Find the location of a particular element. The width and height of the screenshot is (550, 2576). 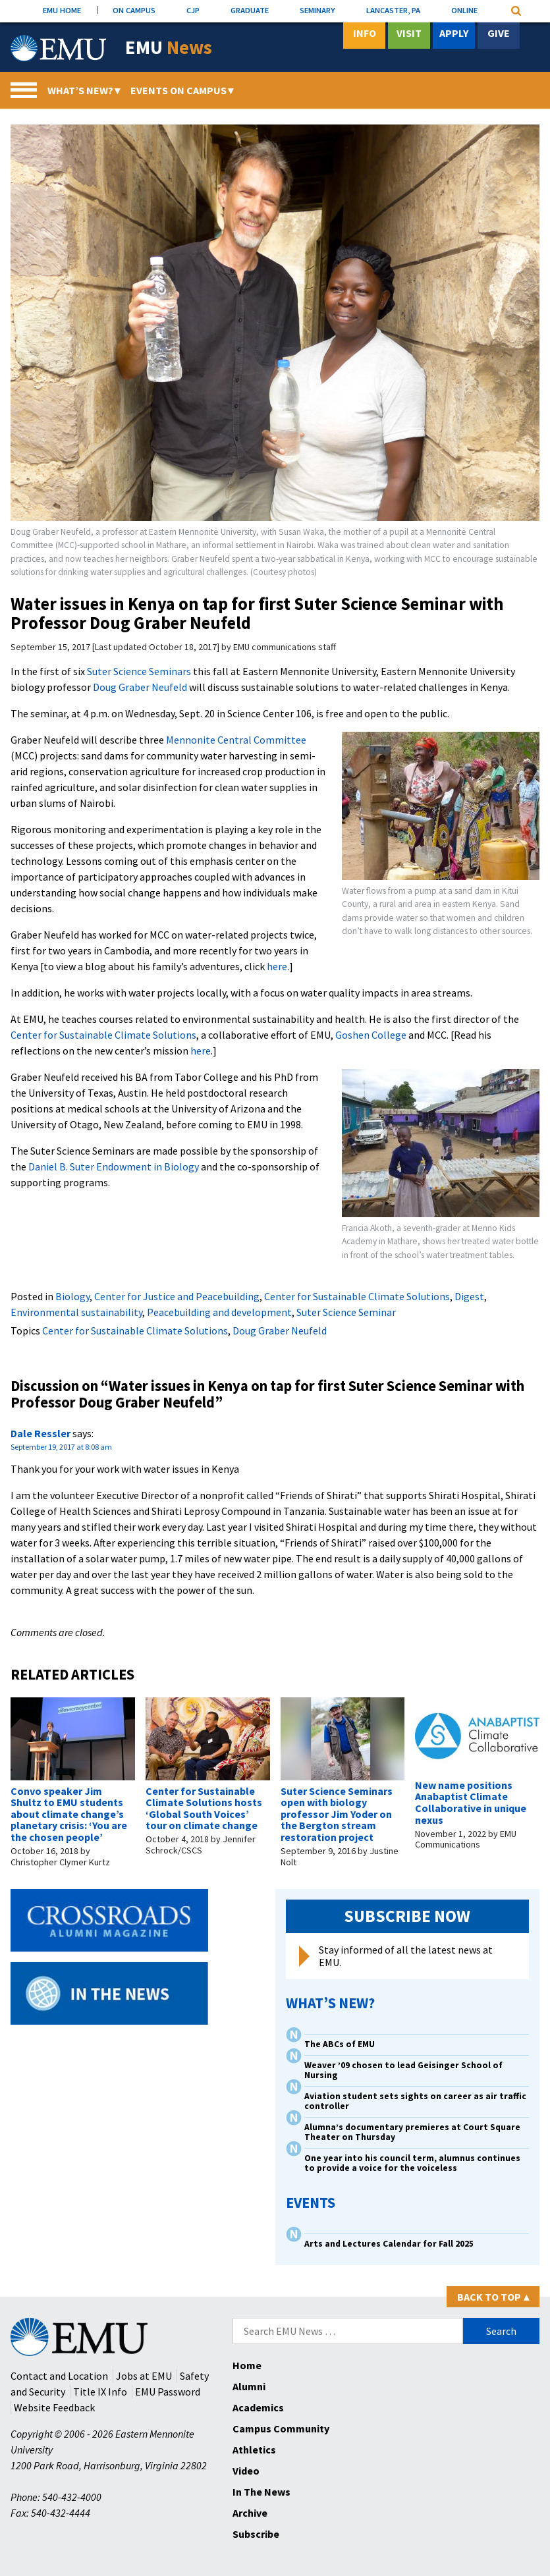

Suter Science Seminars open with biology professor Jim Yoder on the Bergton stream restoration project is located at coordinates (337, 1814).